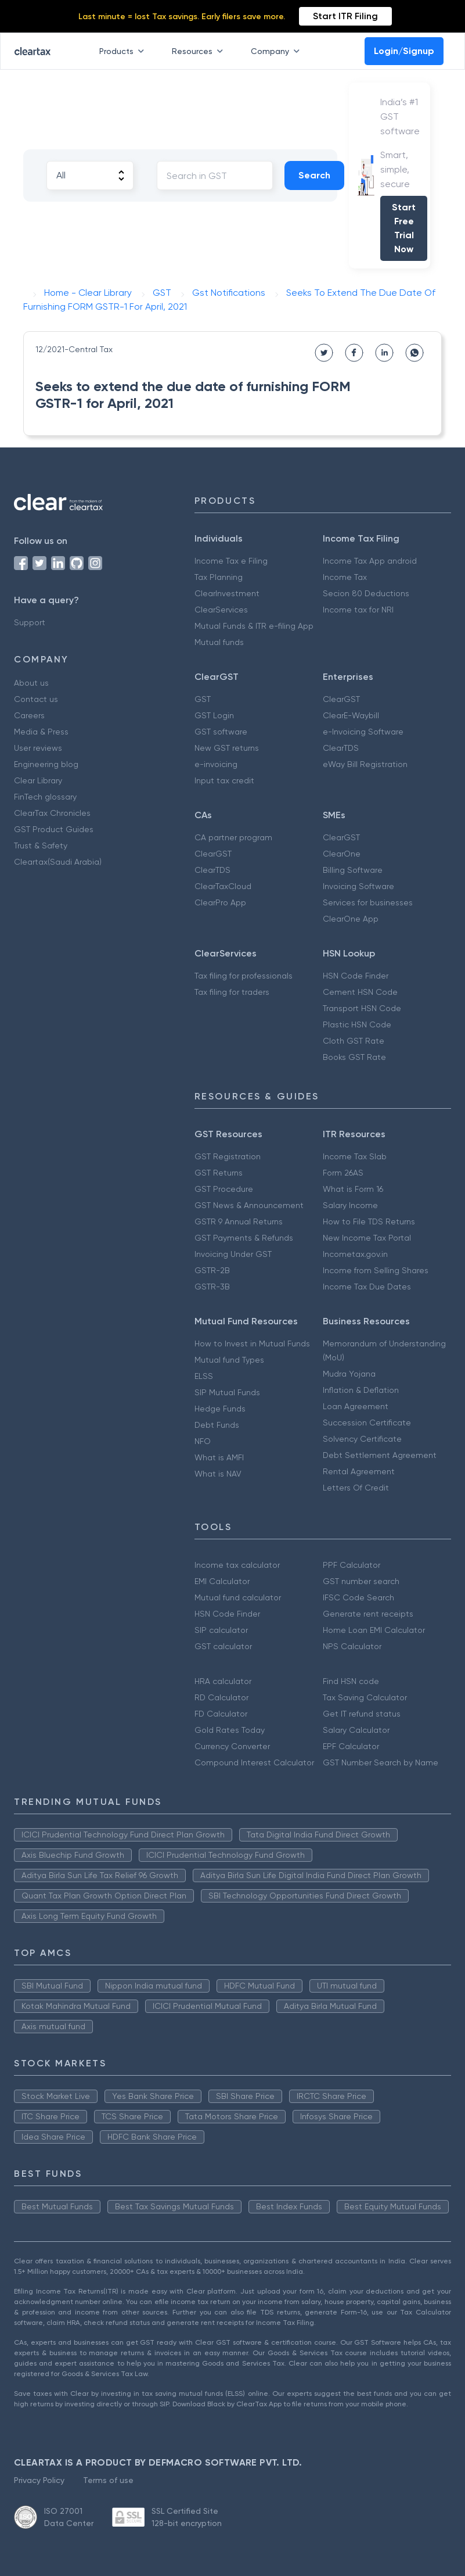 Image resolution: width=465 pixels, height=2576 pixels. What do you see at coordinates (219, 1457) in the screenshot?
I see `What is AMFI` at bounding box center [219, 1457].